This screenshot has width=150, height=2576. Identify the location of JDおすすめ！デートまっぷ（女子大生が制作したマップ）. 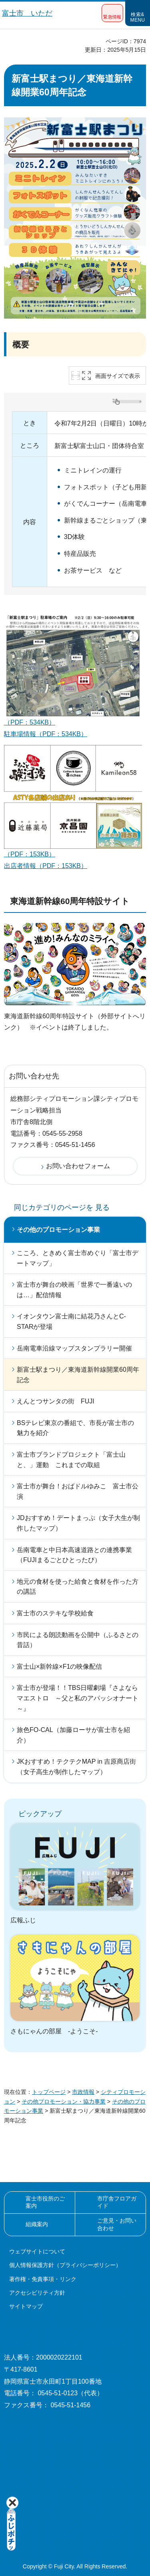
(78, 1523).